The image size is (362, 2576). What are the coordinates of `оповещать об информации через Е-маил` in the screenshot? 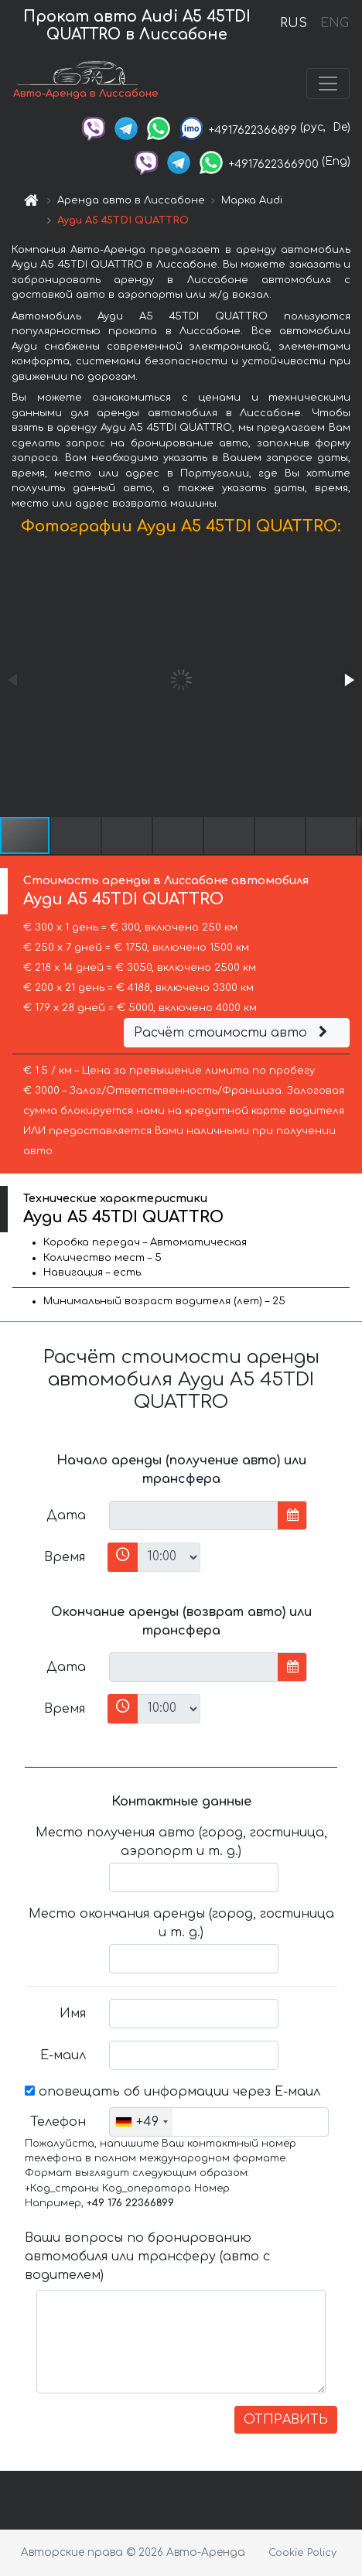 It's located at (172, 2092).